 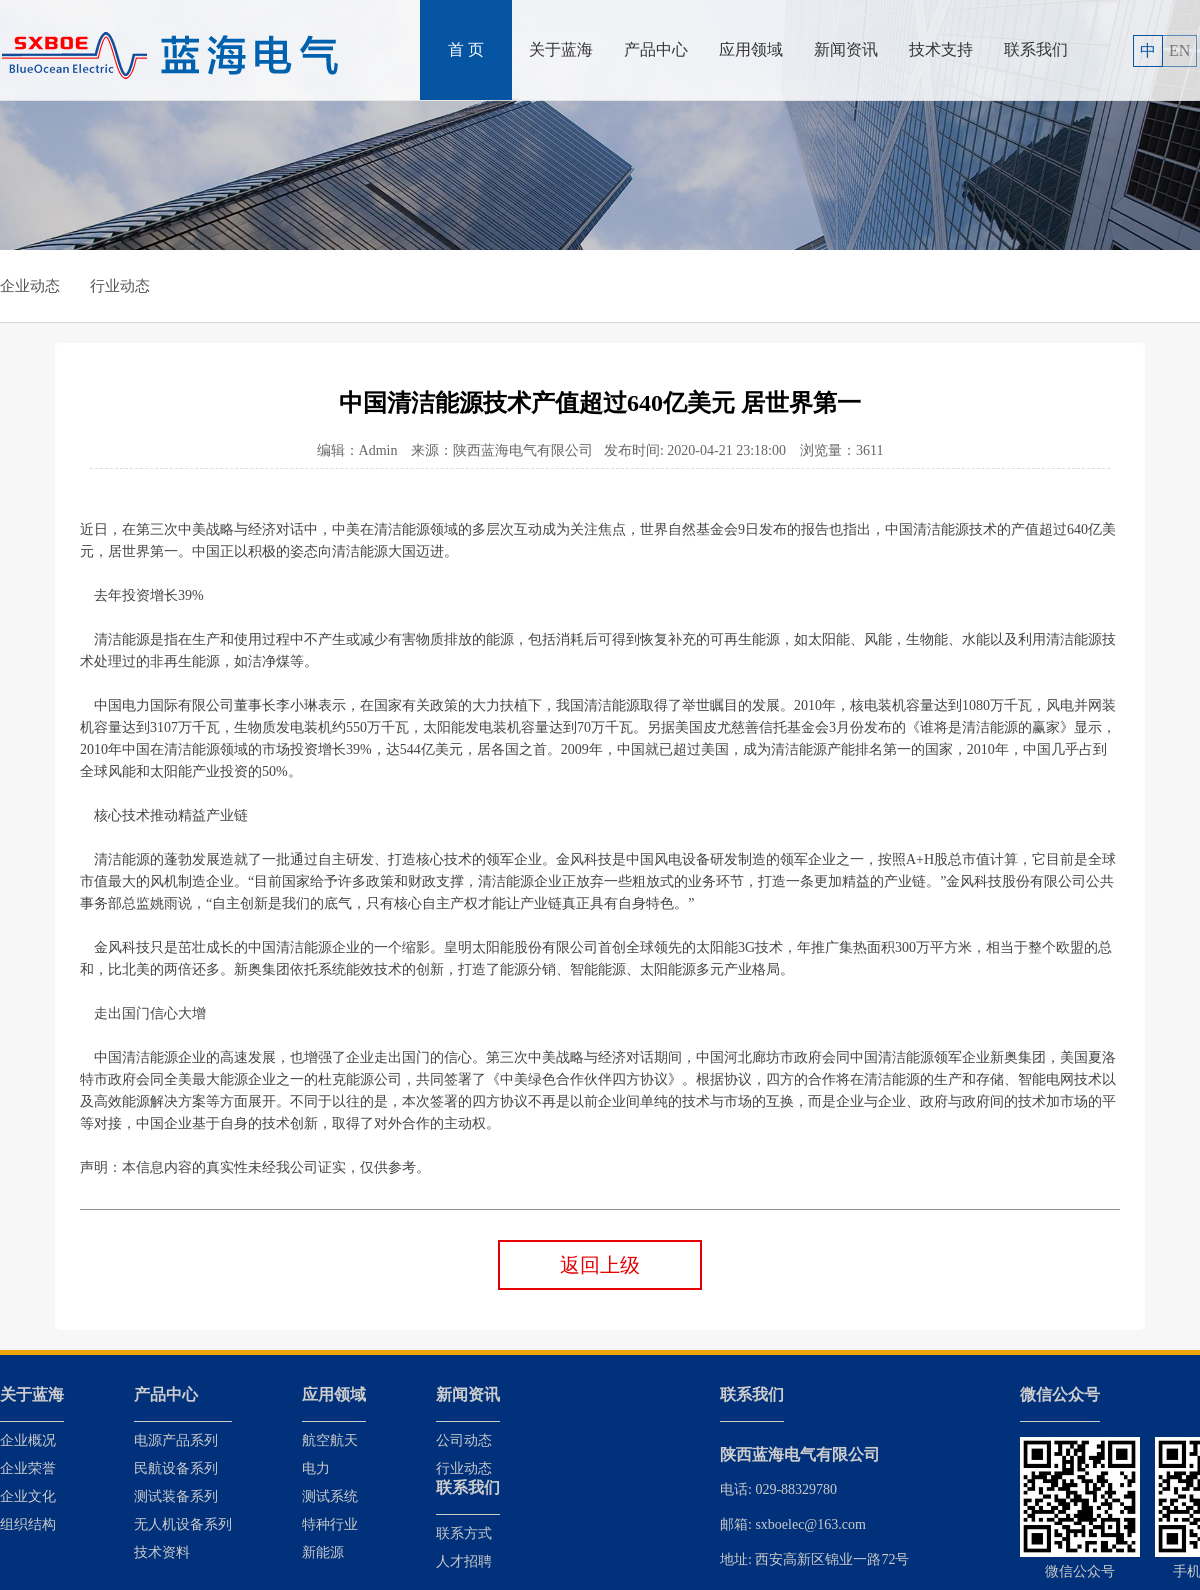 What do you see at coordinates (656, 49) in the screenshot?
I see `产品中心` at bounding box center [656, 49].